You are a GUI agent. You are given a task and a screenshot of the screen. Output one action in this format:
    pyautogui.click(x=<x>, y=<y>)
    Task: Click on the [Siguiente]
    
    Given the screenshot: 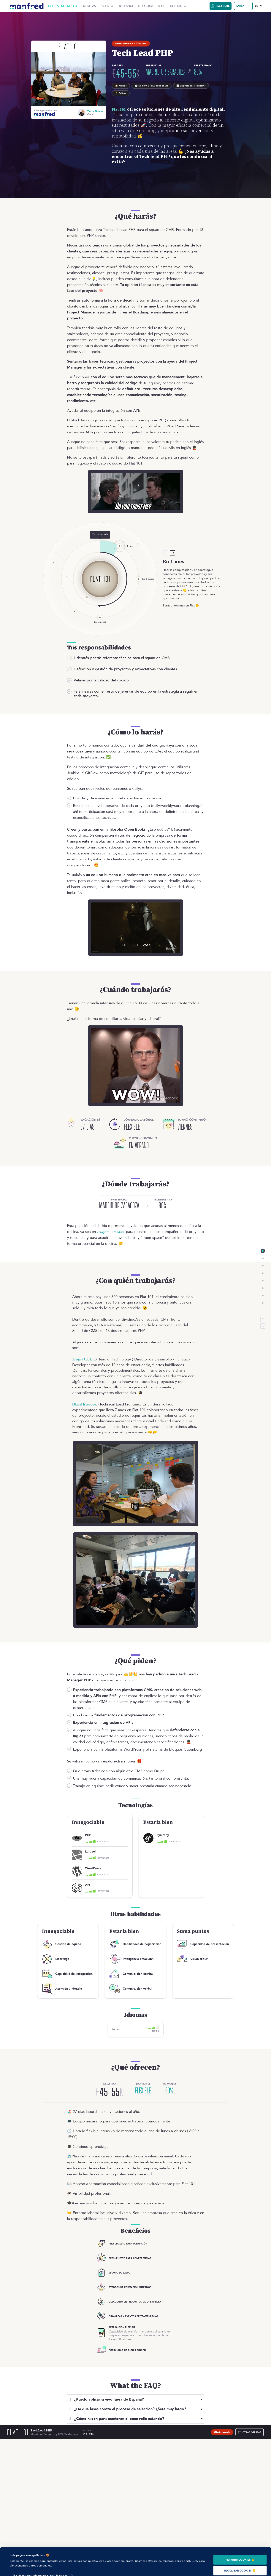 What is the action you would take?
    pyautogui.click(x=263, y=1319)
    